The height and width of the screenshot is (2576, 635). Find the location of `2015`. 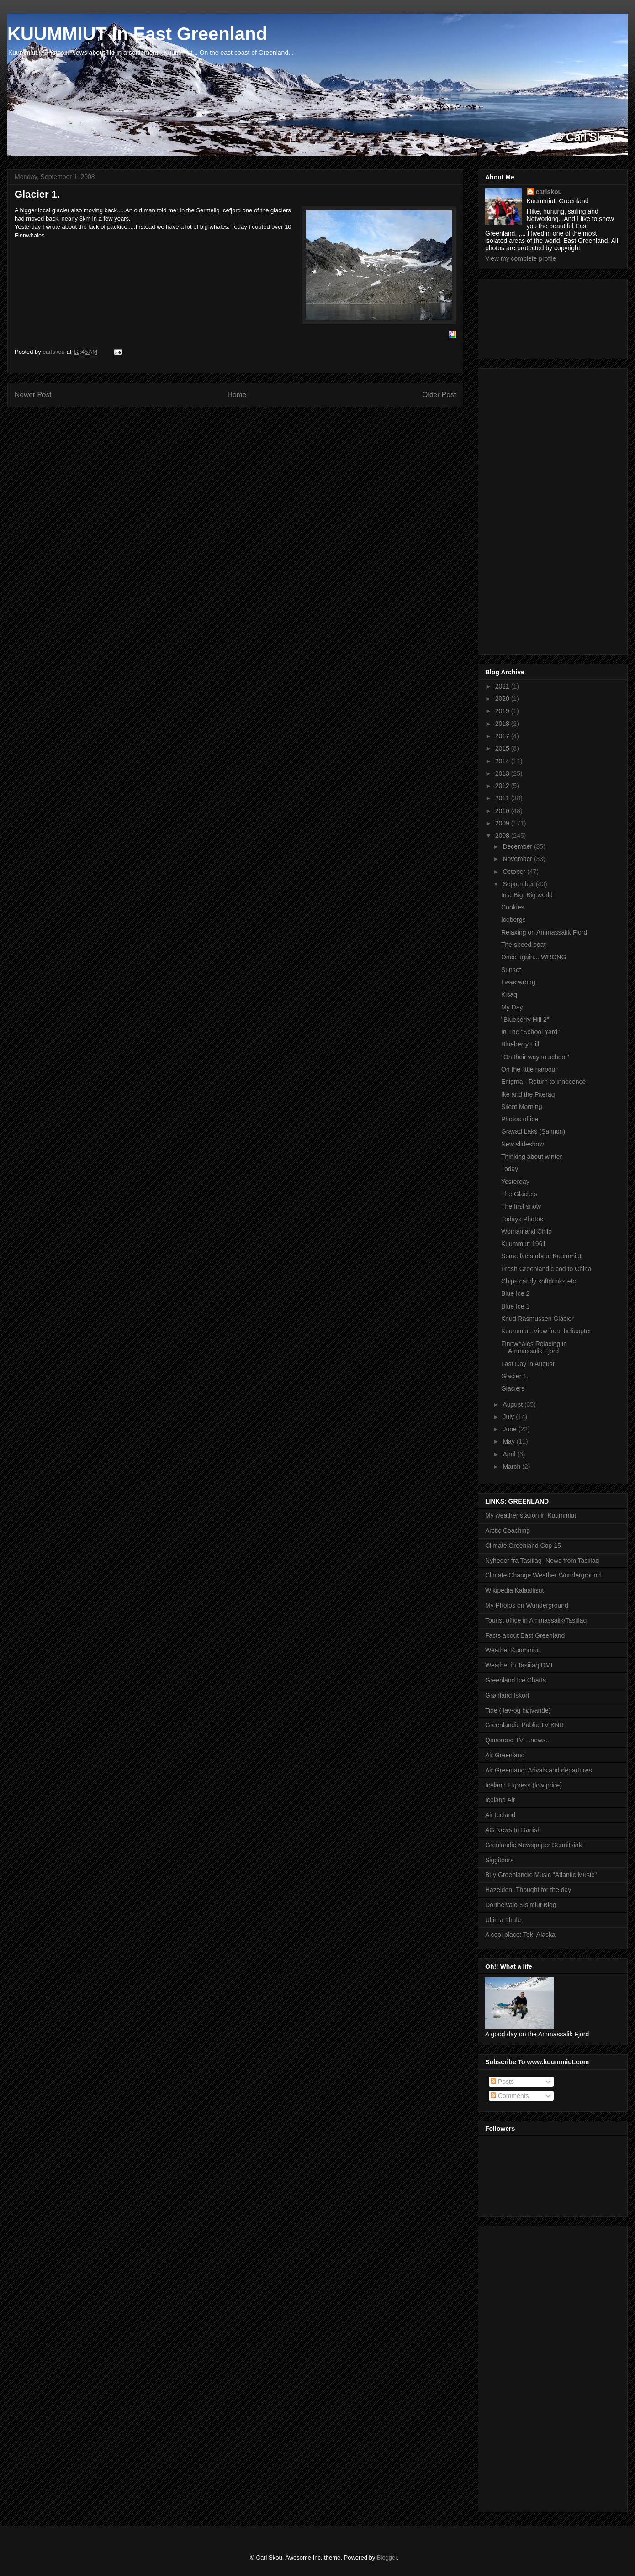

2015 is located at coordinates (503, 748).